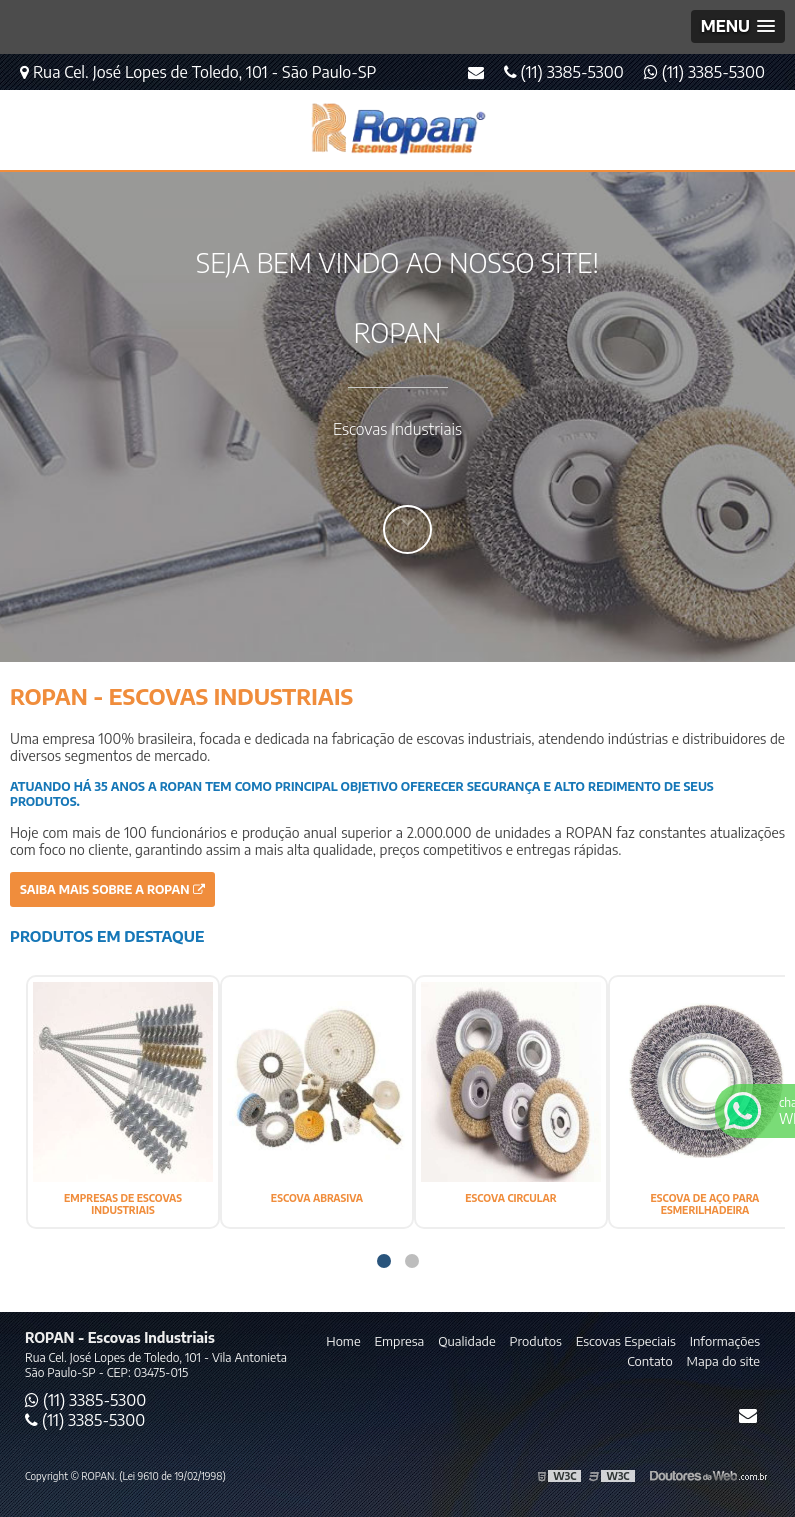 The width and height of the screenshot is (795, 1517). What do you see at coordinates (112, 889) in the screenshot?
I see `Saiba mais sobre a ROPAN` at bounding box center [112, 889].